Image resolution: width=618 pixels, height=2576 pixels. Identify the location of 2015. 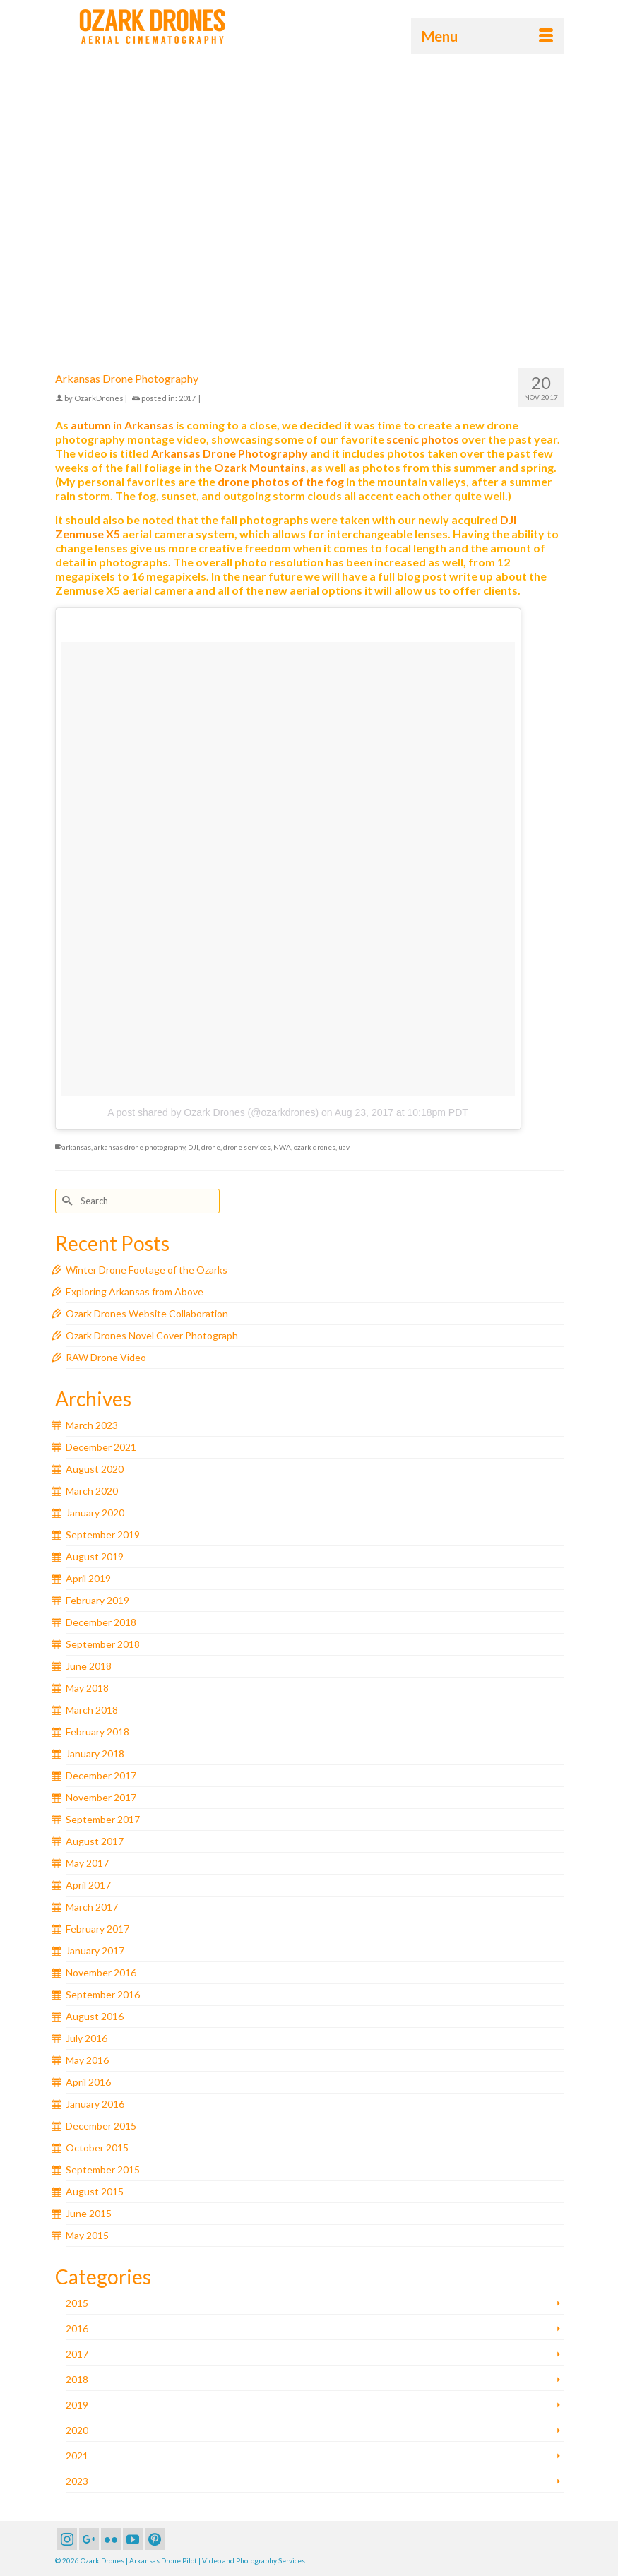
(77, 2303).